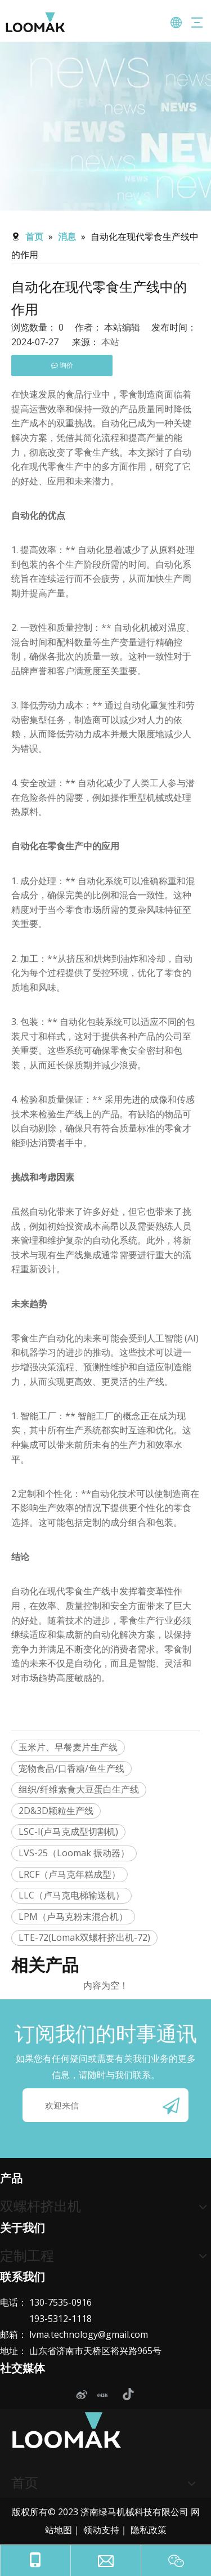 The width and height of the screenshot is (211, 2576). I want to click on 宠物食品/口香糖/鱼生产线, so click(71, 1768).